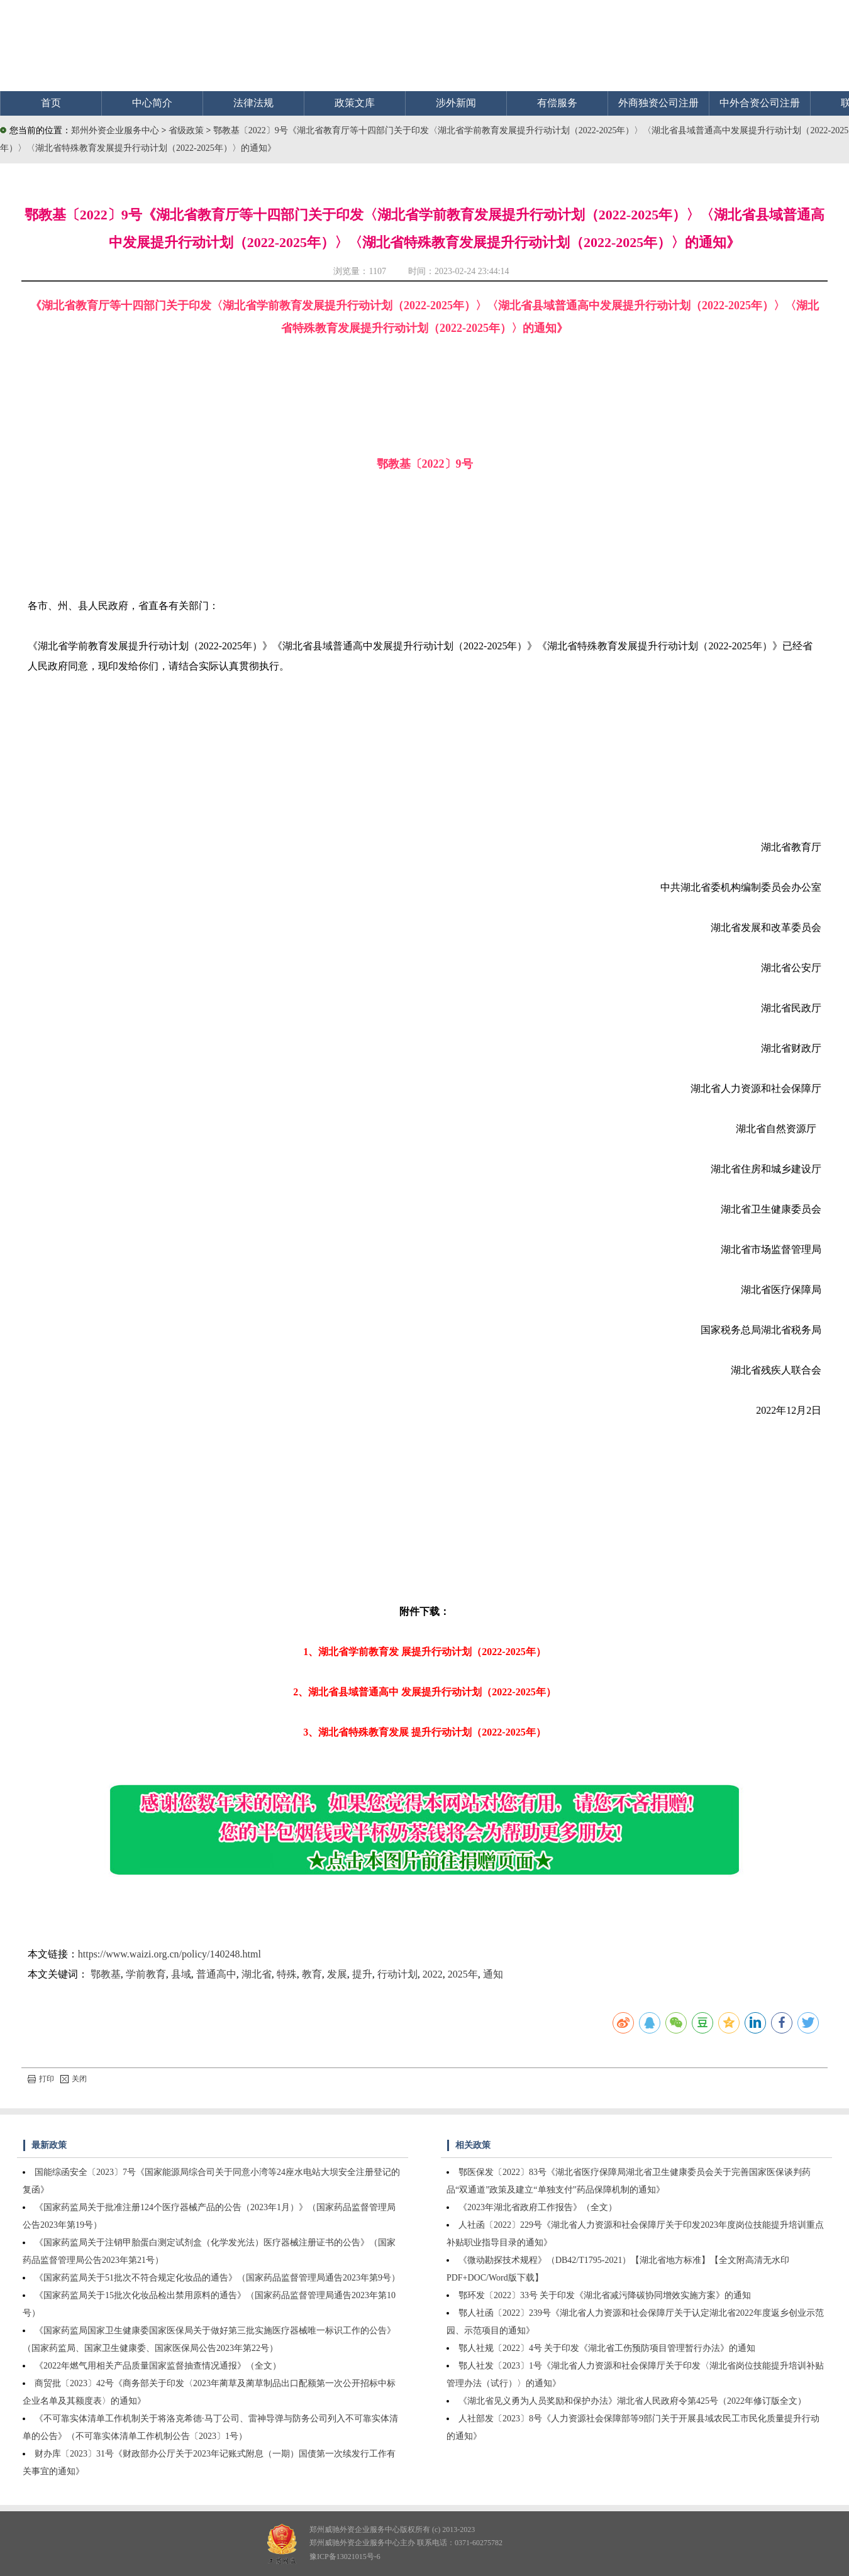 This screenshot has width=849, height=2576. I want to click on https://www.waizi.org.cn/policy/140248.html, so click(169, 1954).